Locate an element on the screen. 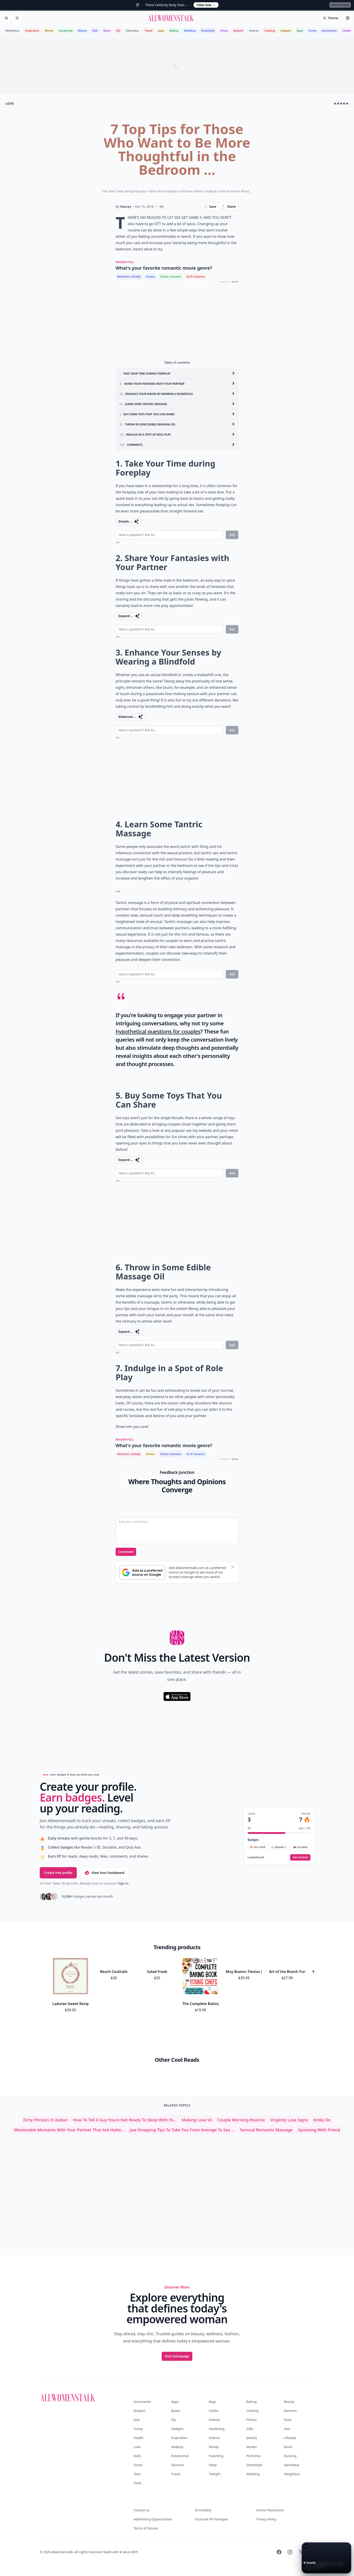 The image size is (354, 2576). Jaw Dropping Tips to Take You from Average to Sex ... is located at coordinates (182, 2130).